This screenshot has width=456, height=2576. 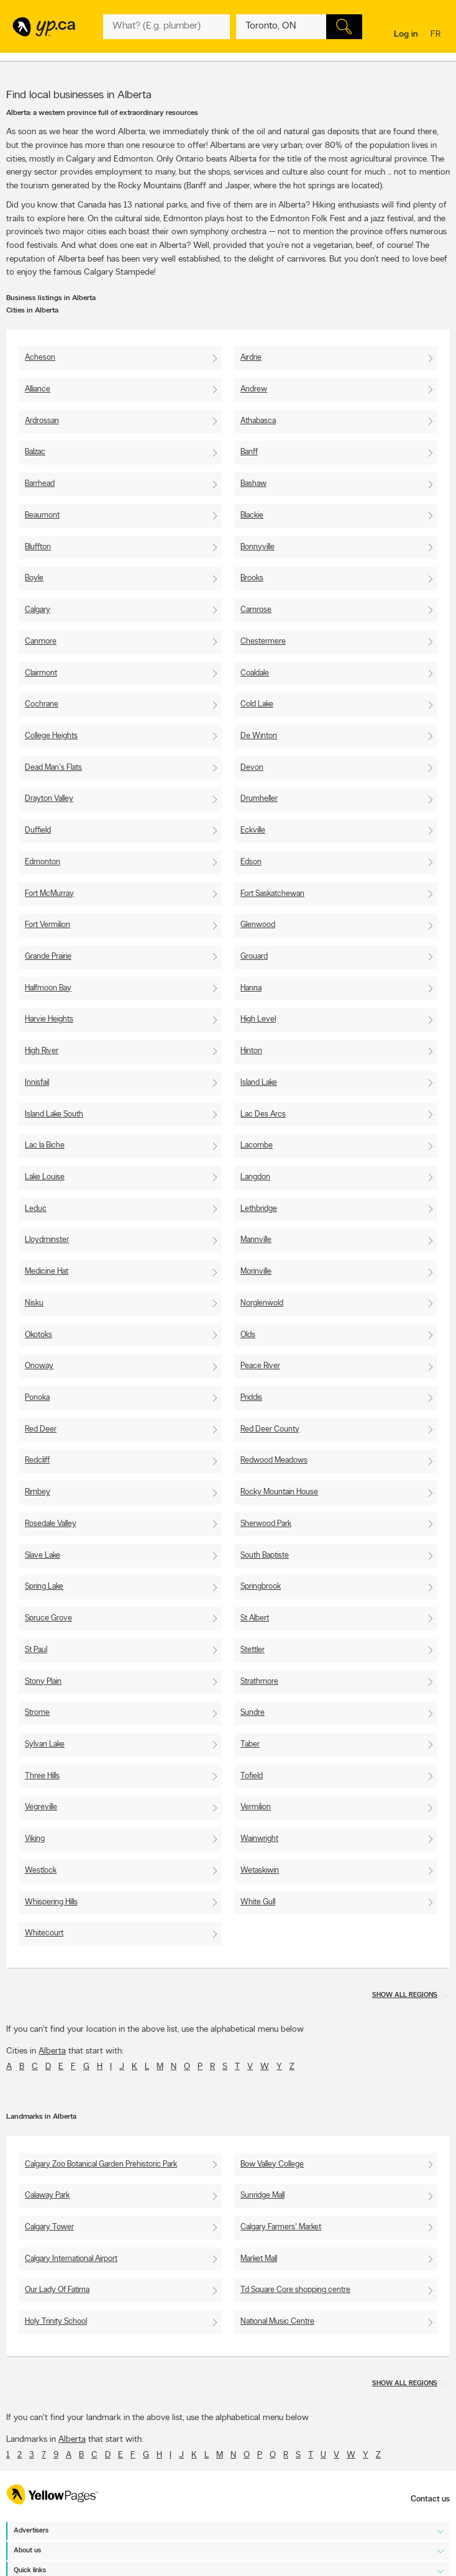 I want to click on Red Deer, so click(x=41, y=1429).